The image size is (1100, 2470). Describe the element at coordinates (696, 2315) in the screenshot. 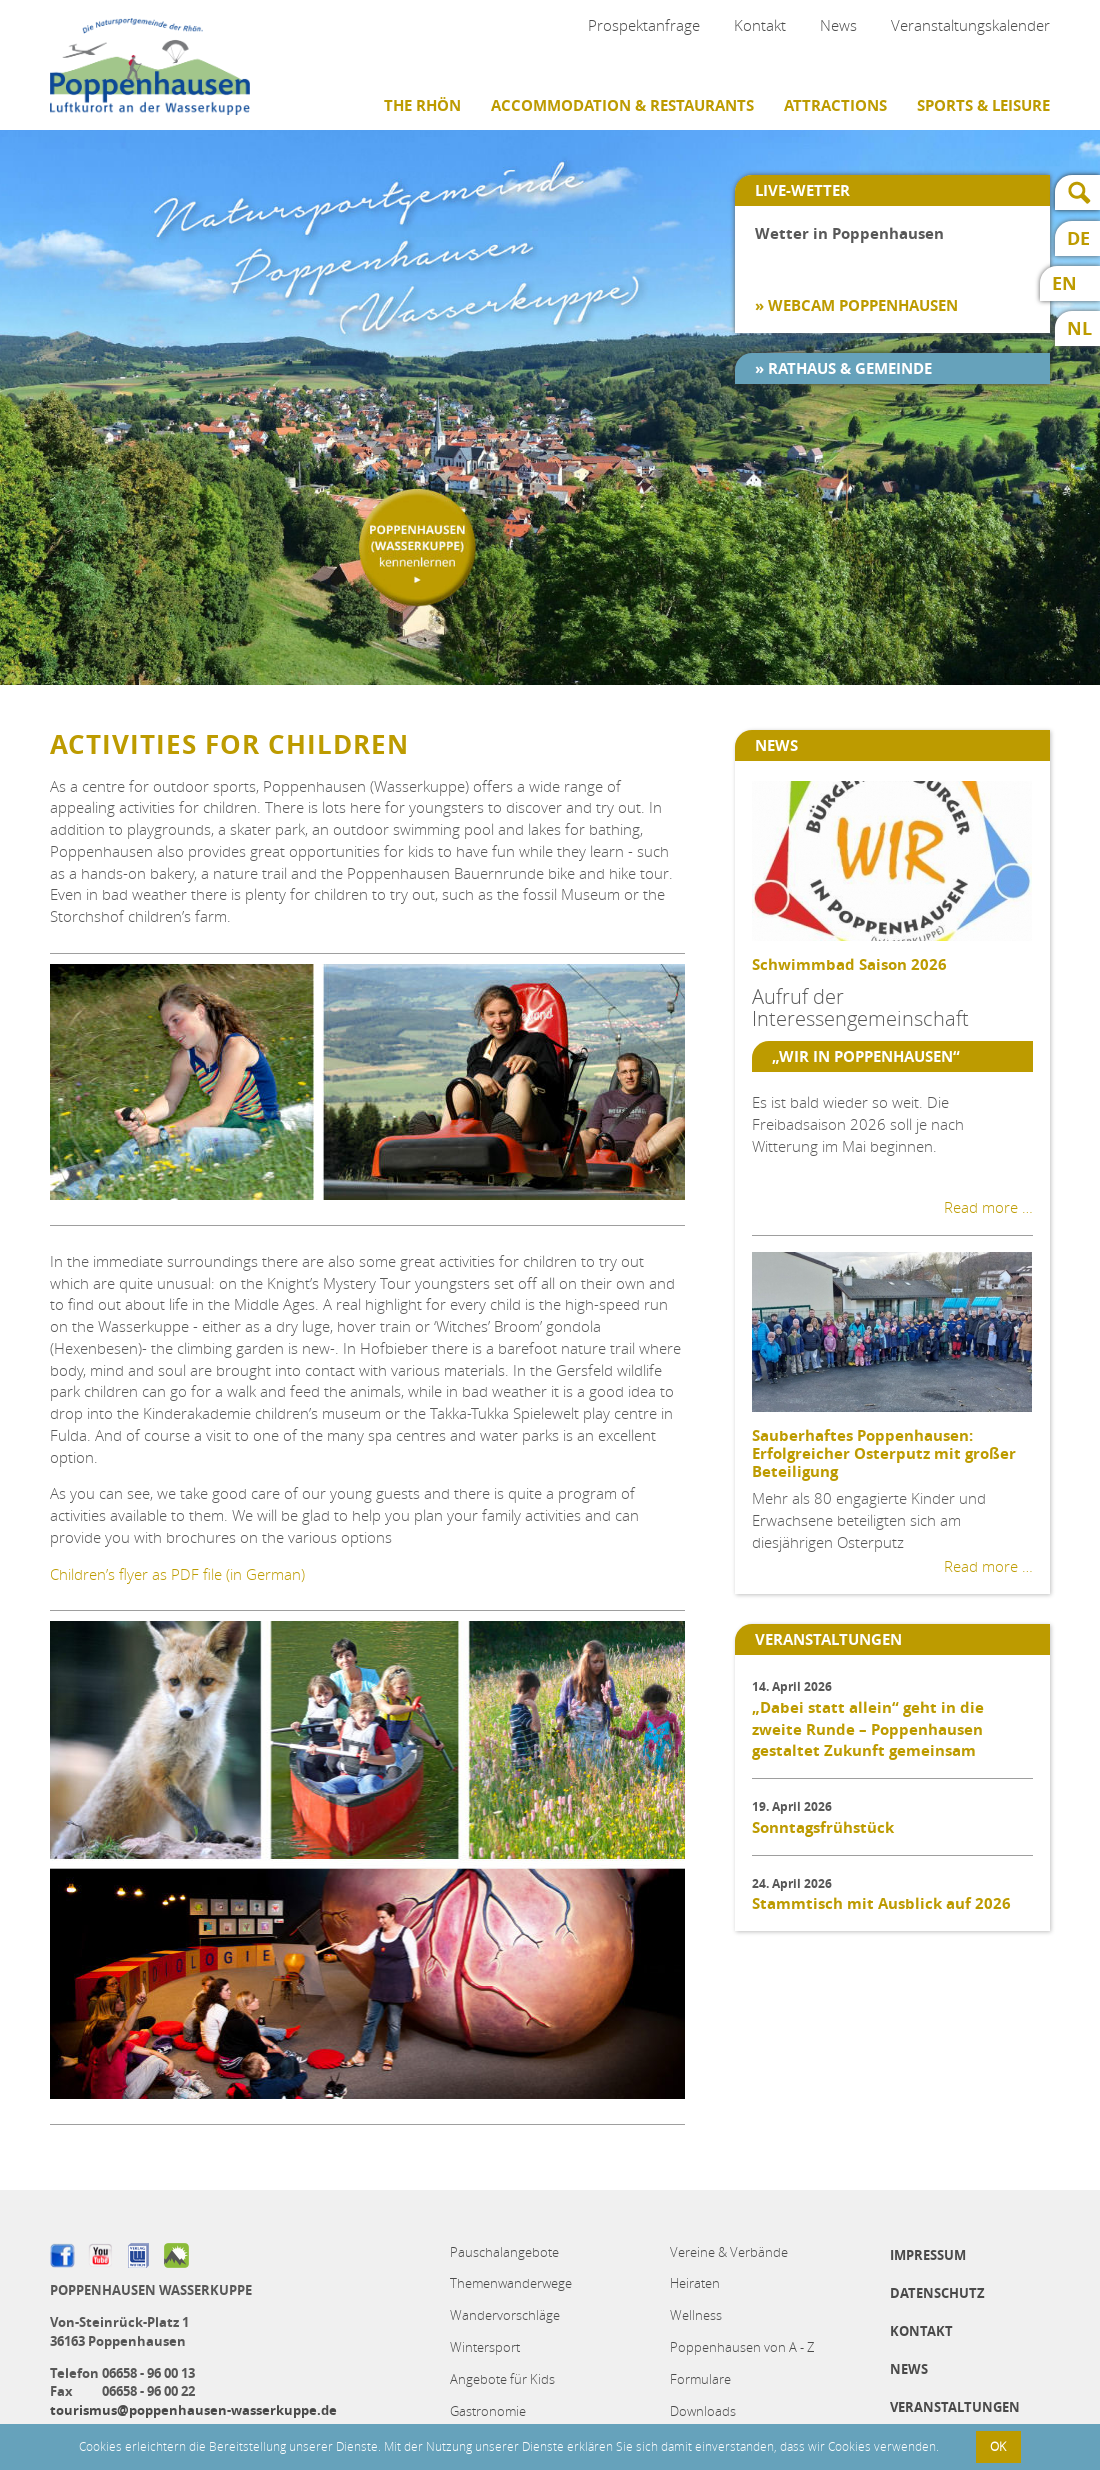

I see `Wellness` at that location.